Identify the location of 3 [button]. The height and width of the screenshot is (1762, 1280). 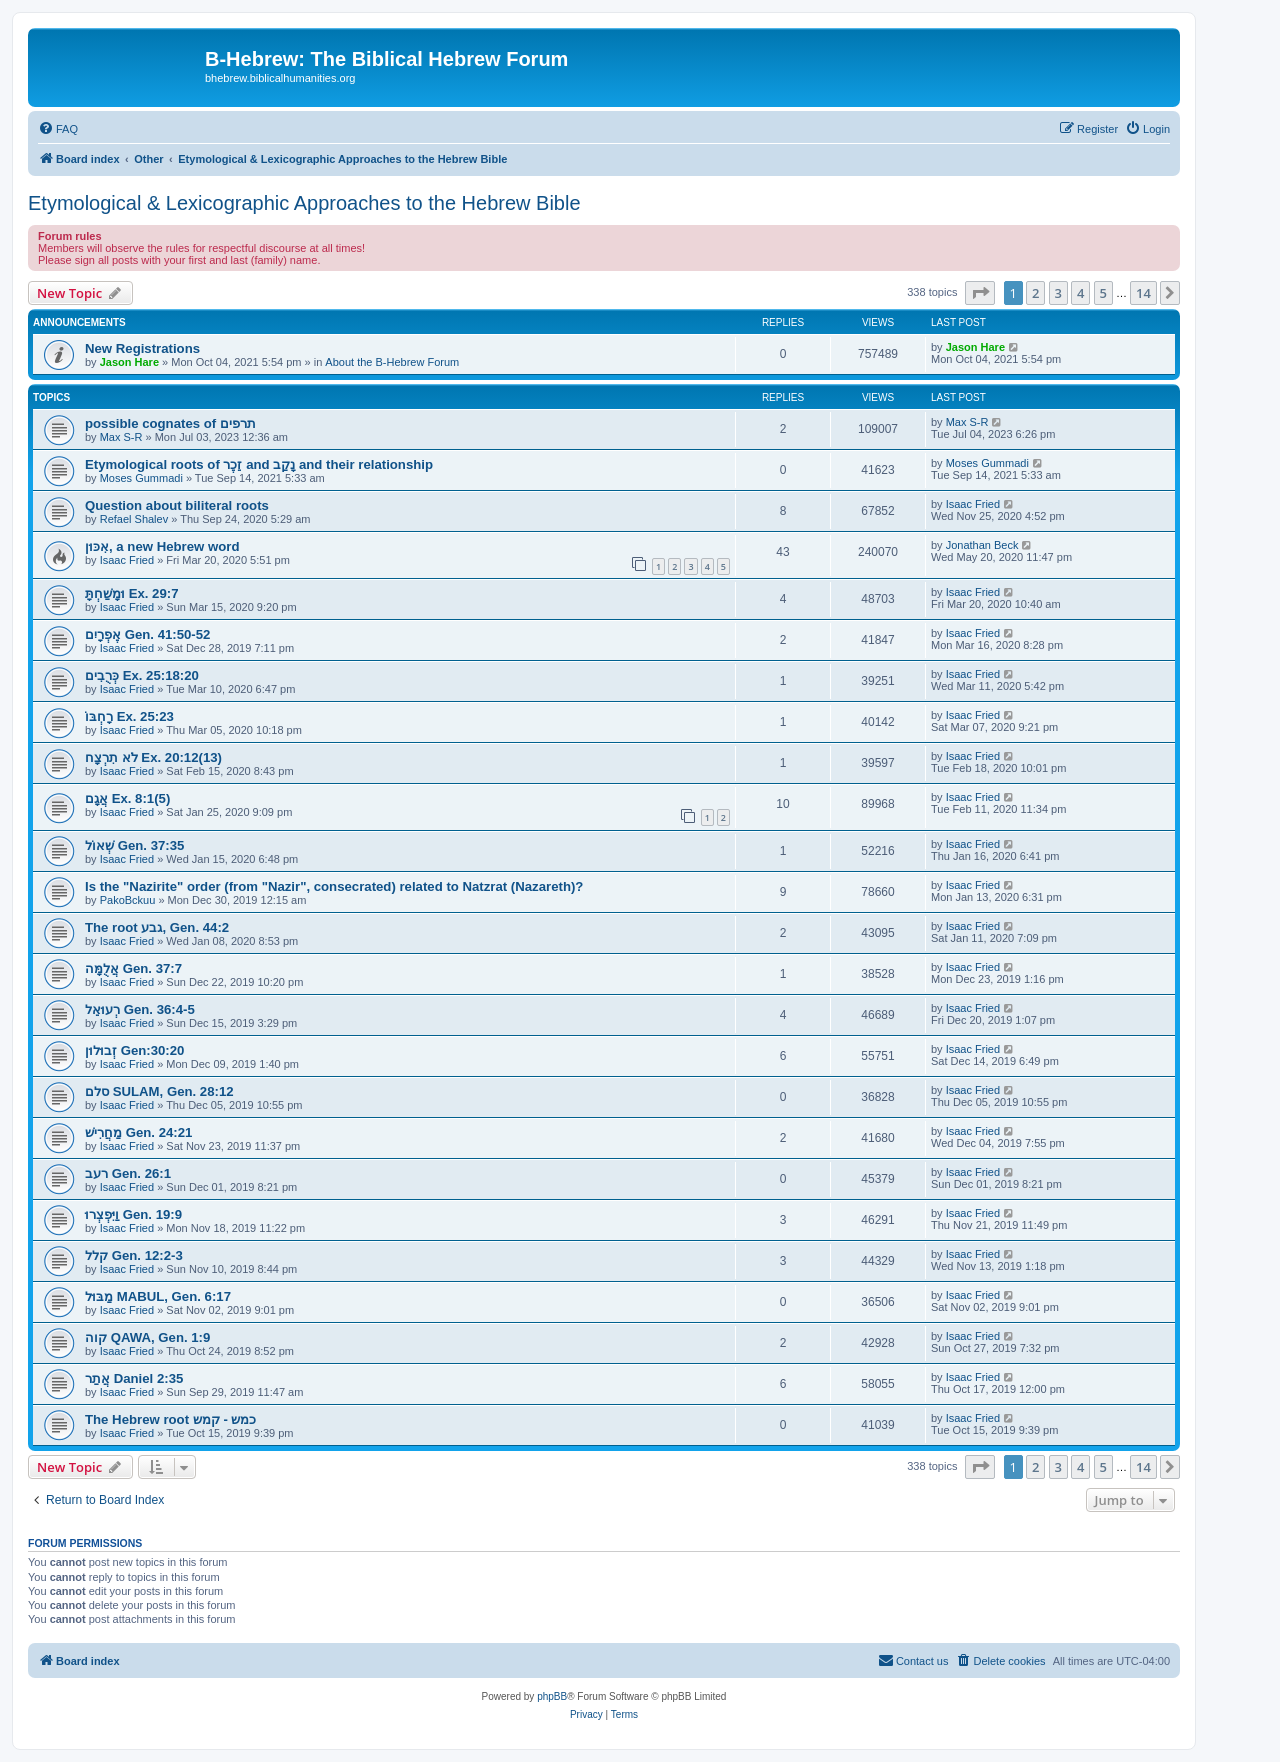
(1058, 293).